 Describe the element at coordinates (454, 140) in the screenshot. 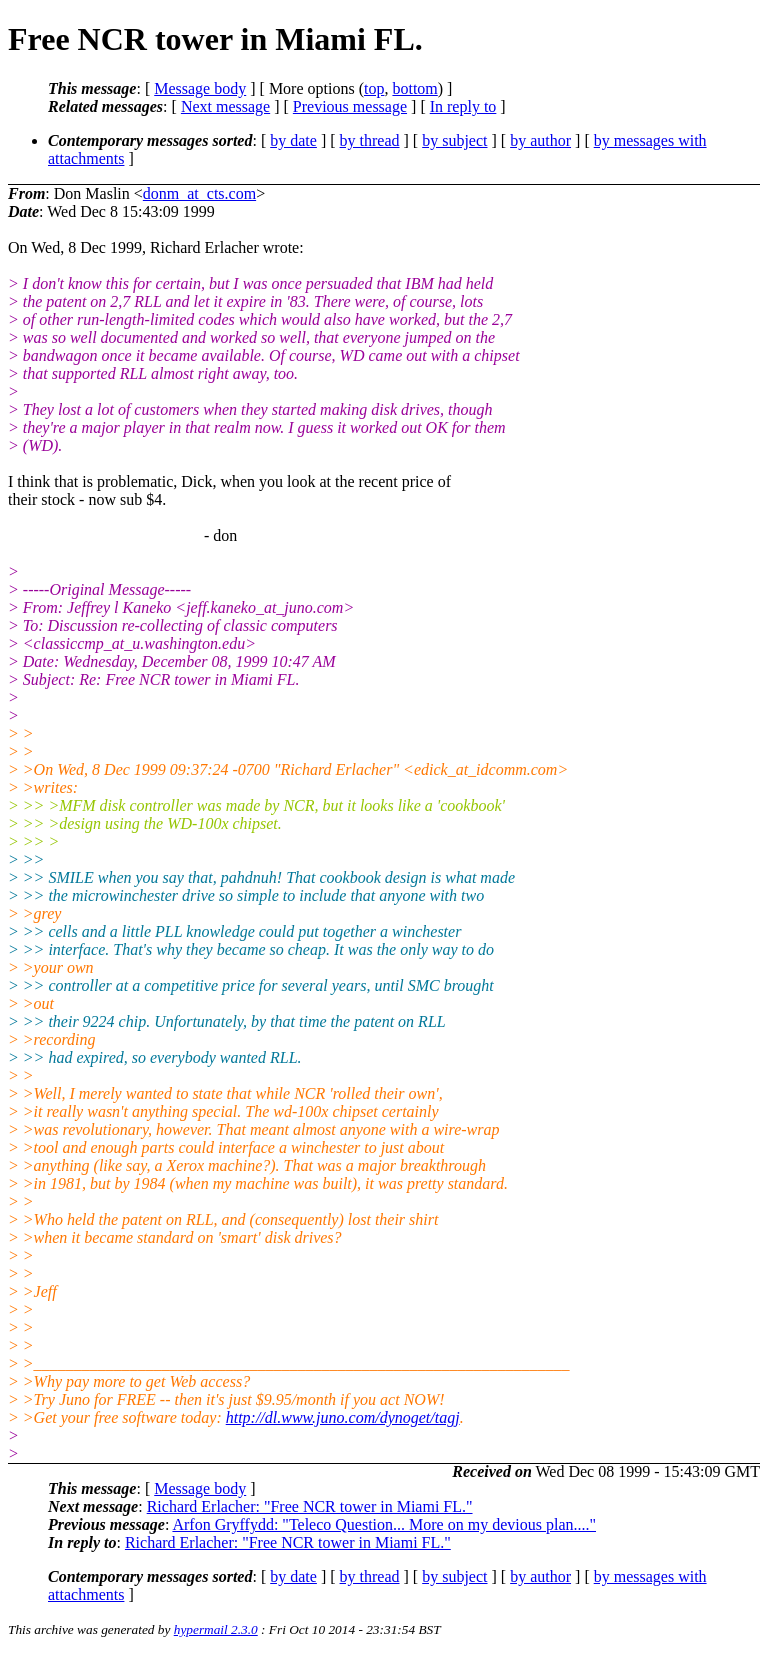

I see `by subject` at that location.